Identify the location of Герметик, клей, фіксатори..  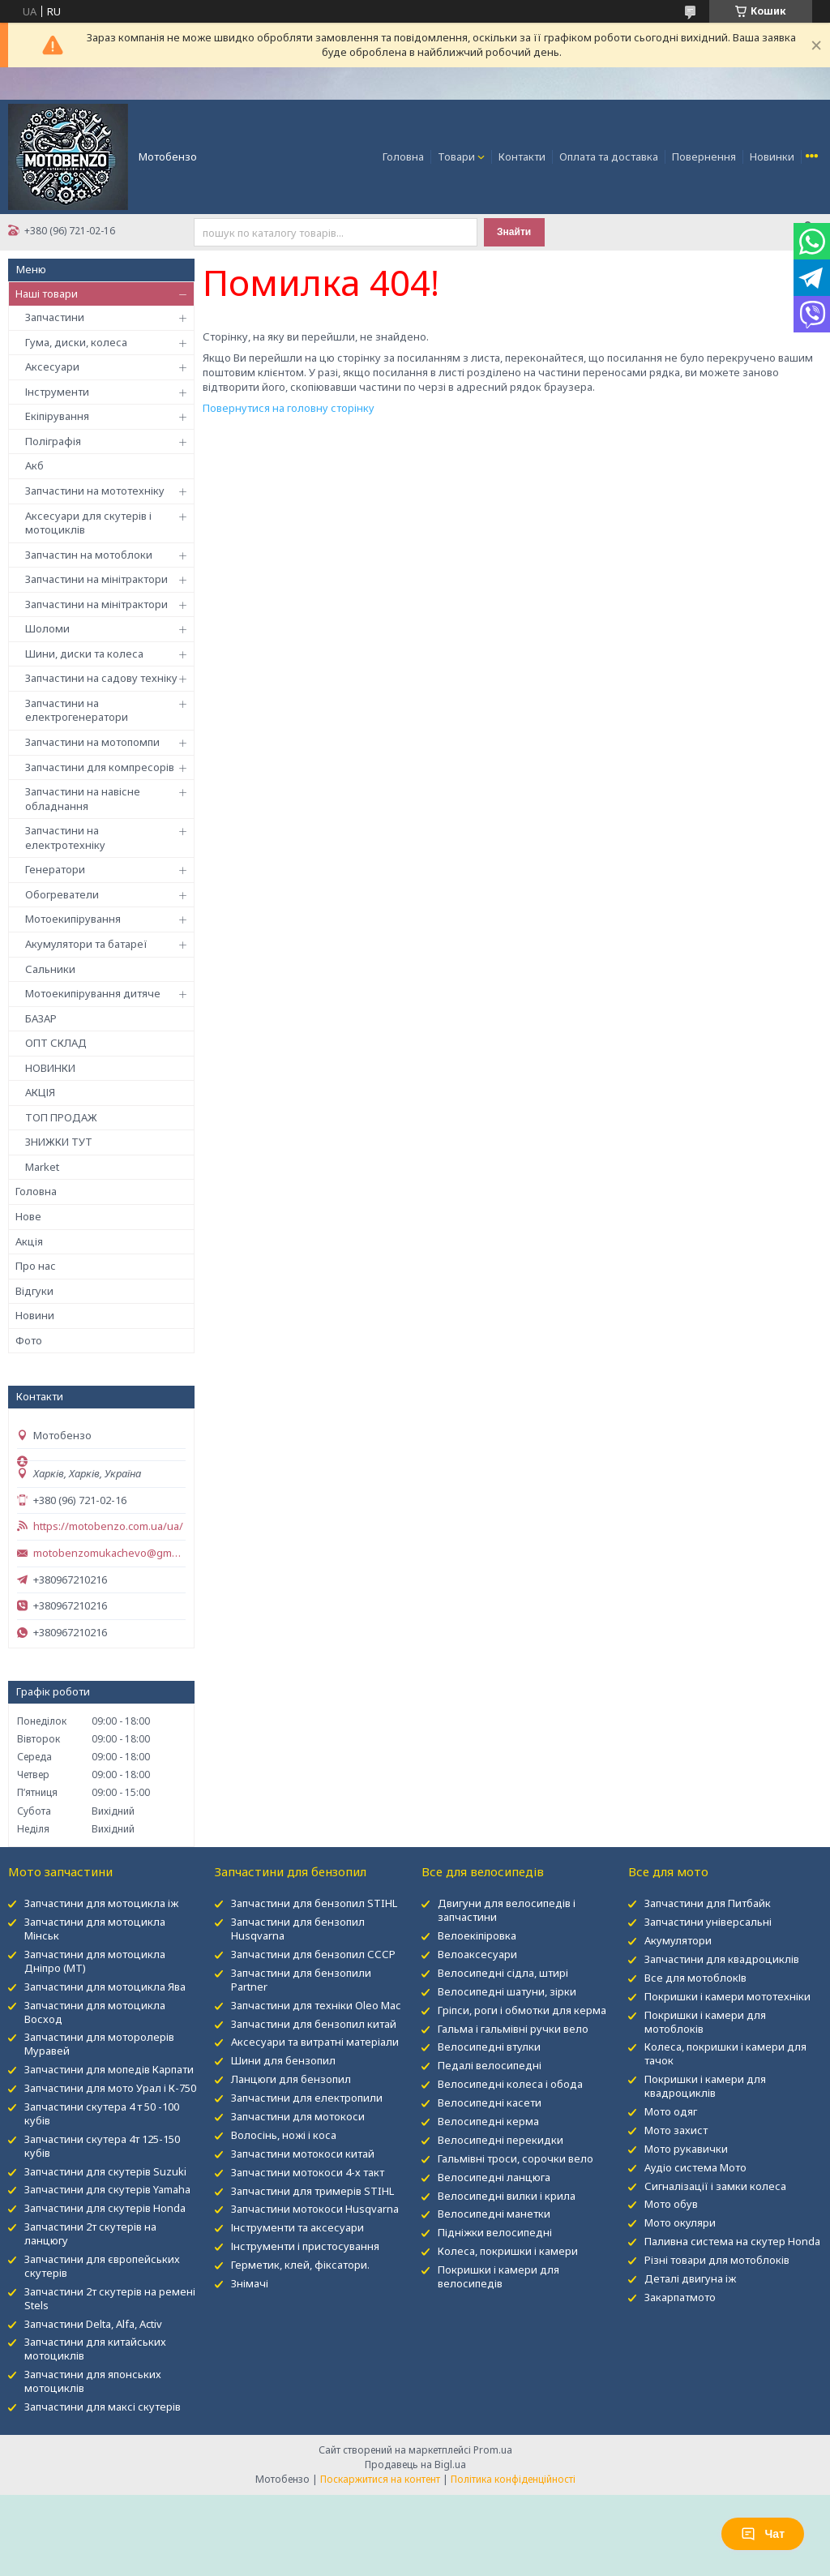
(300, 2264).